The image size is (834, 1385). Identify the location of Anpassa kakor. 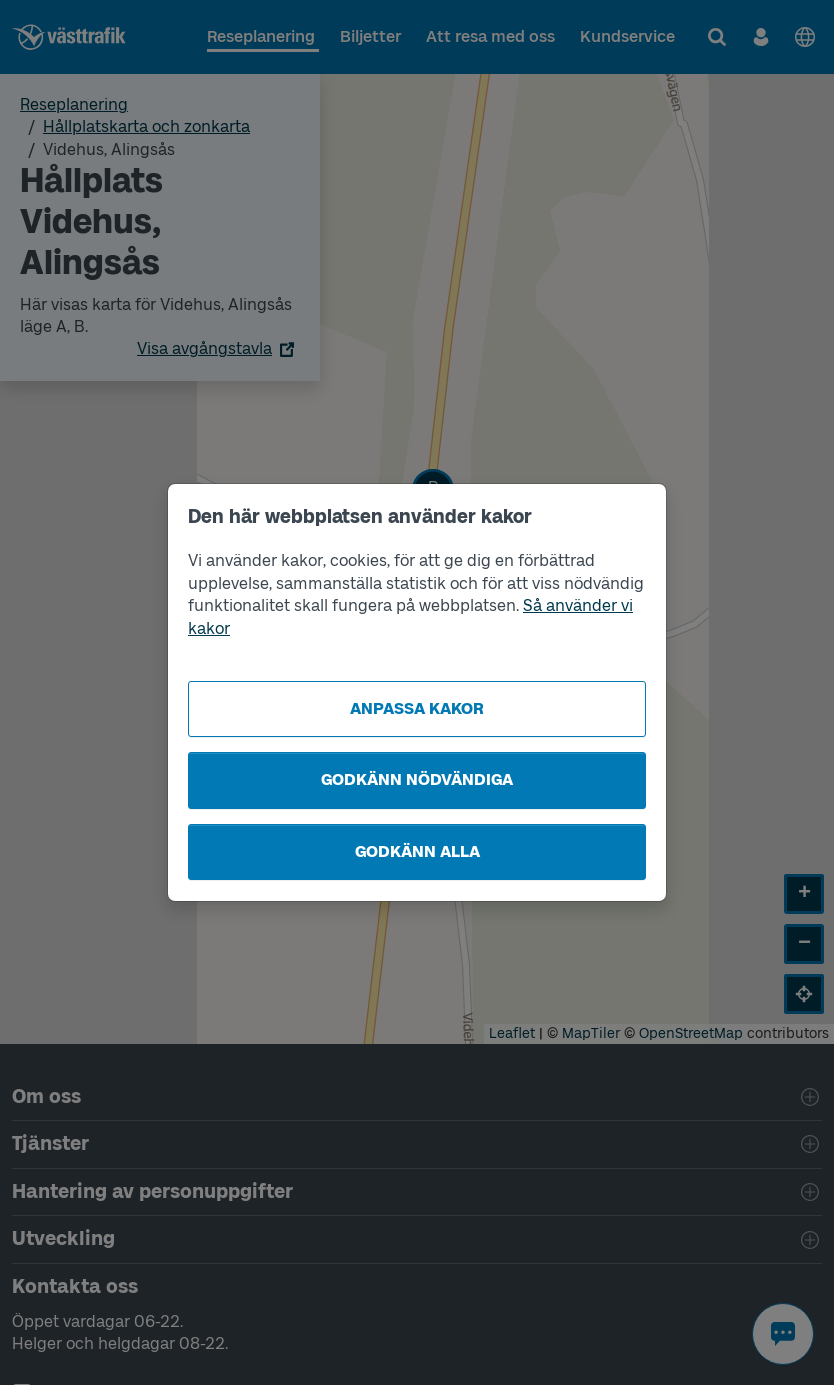
(417, 708).